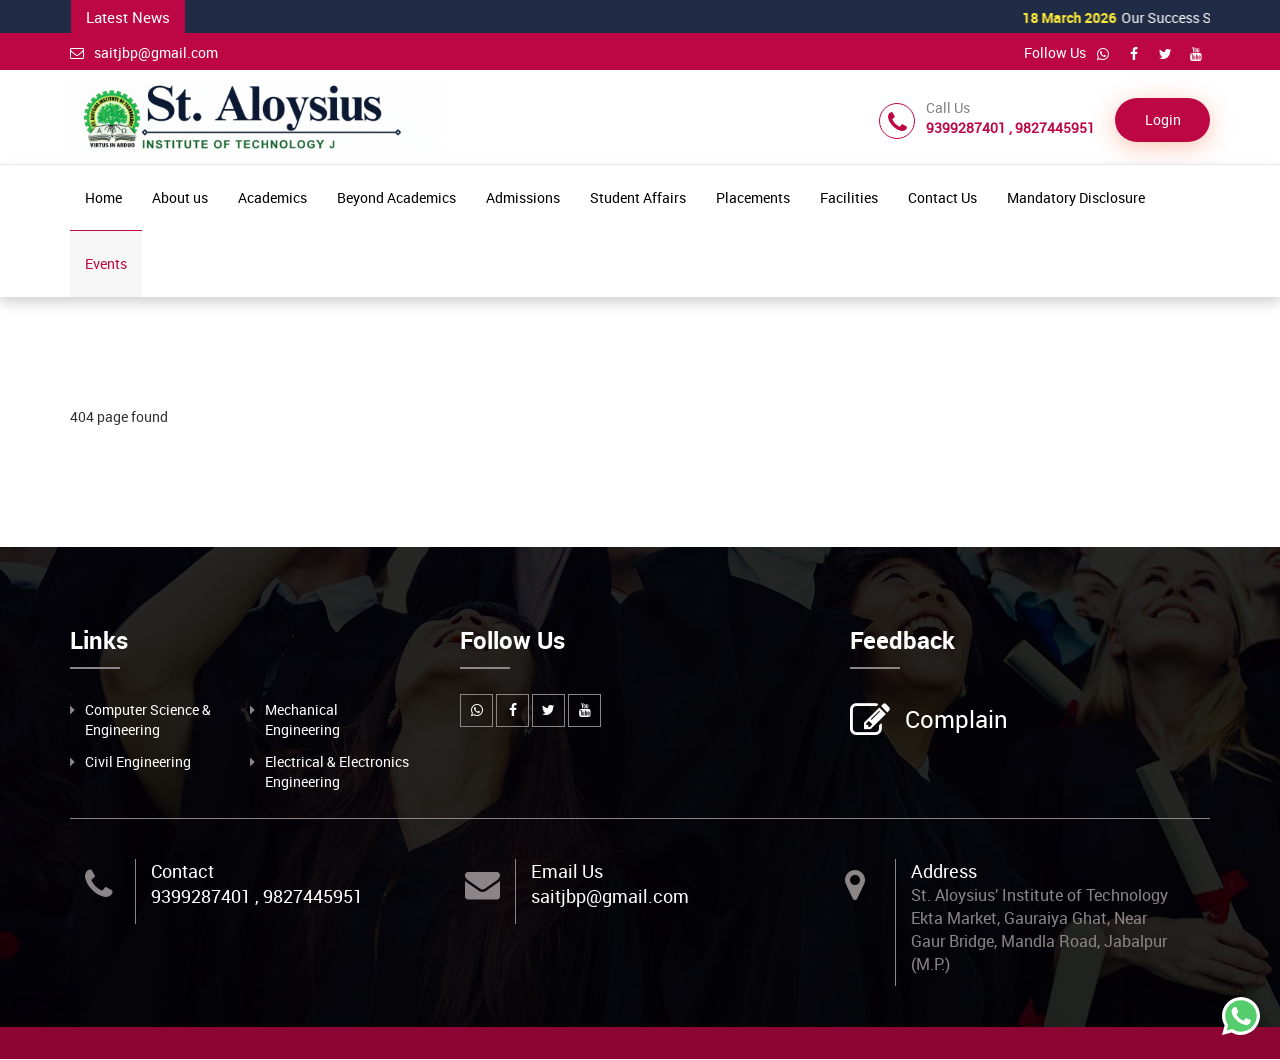 This screenshot has height=1060, width=1280. What do you see at coordinates (954, 722) in the screenshot?
I see `Complain` at bounding box center [954, 722].